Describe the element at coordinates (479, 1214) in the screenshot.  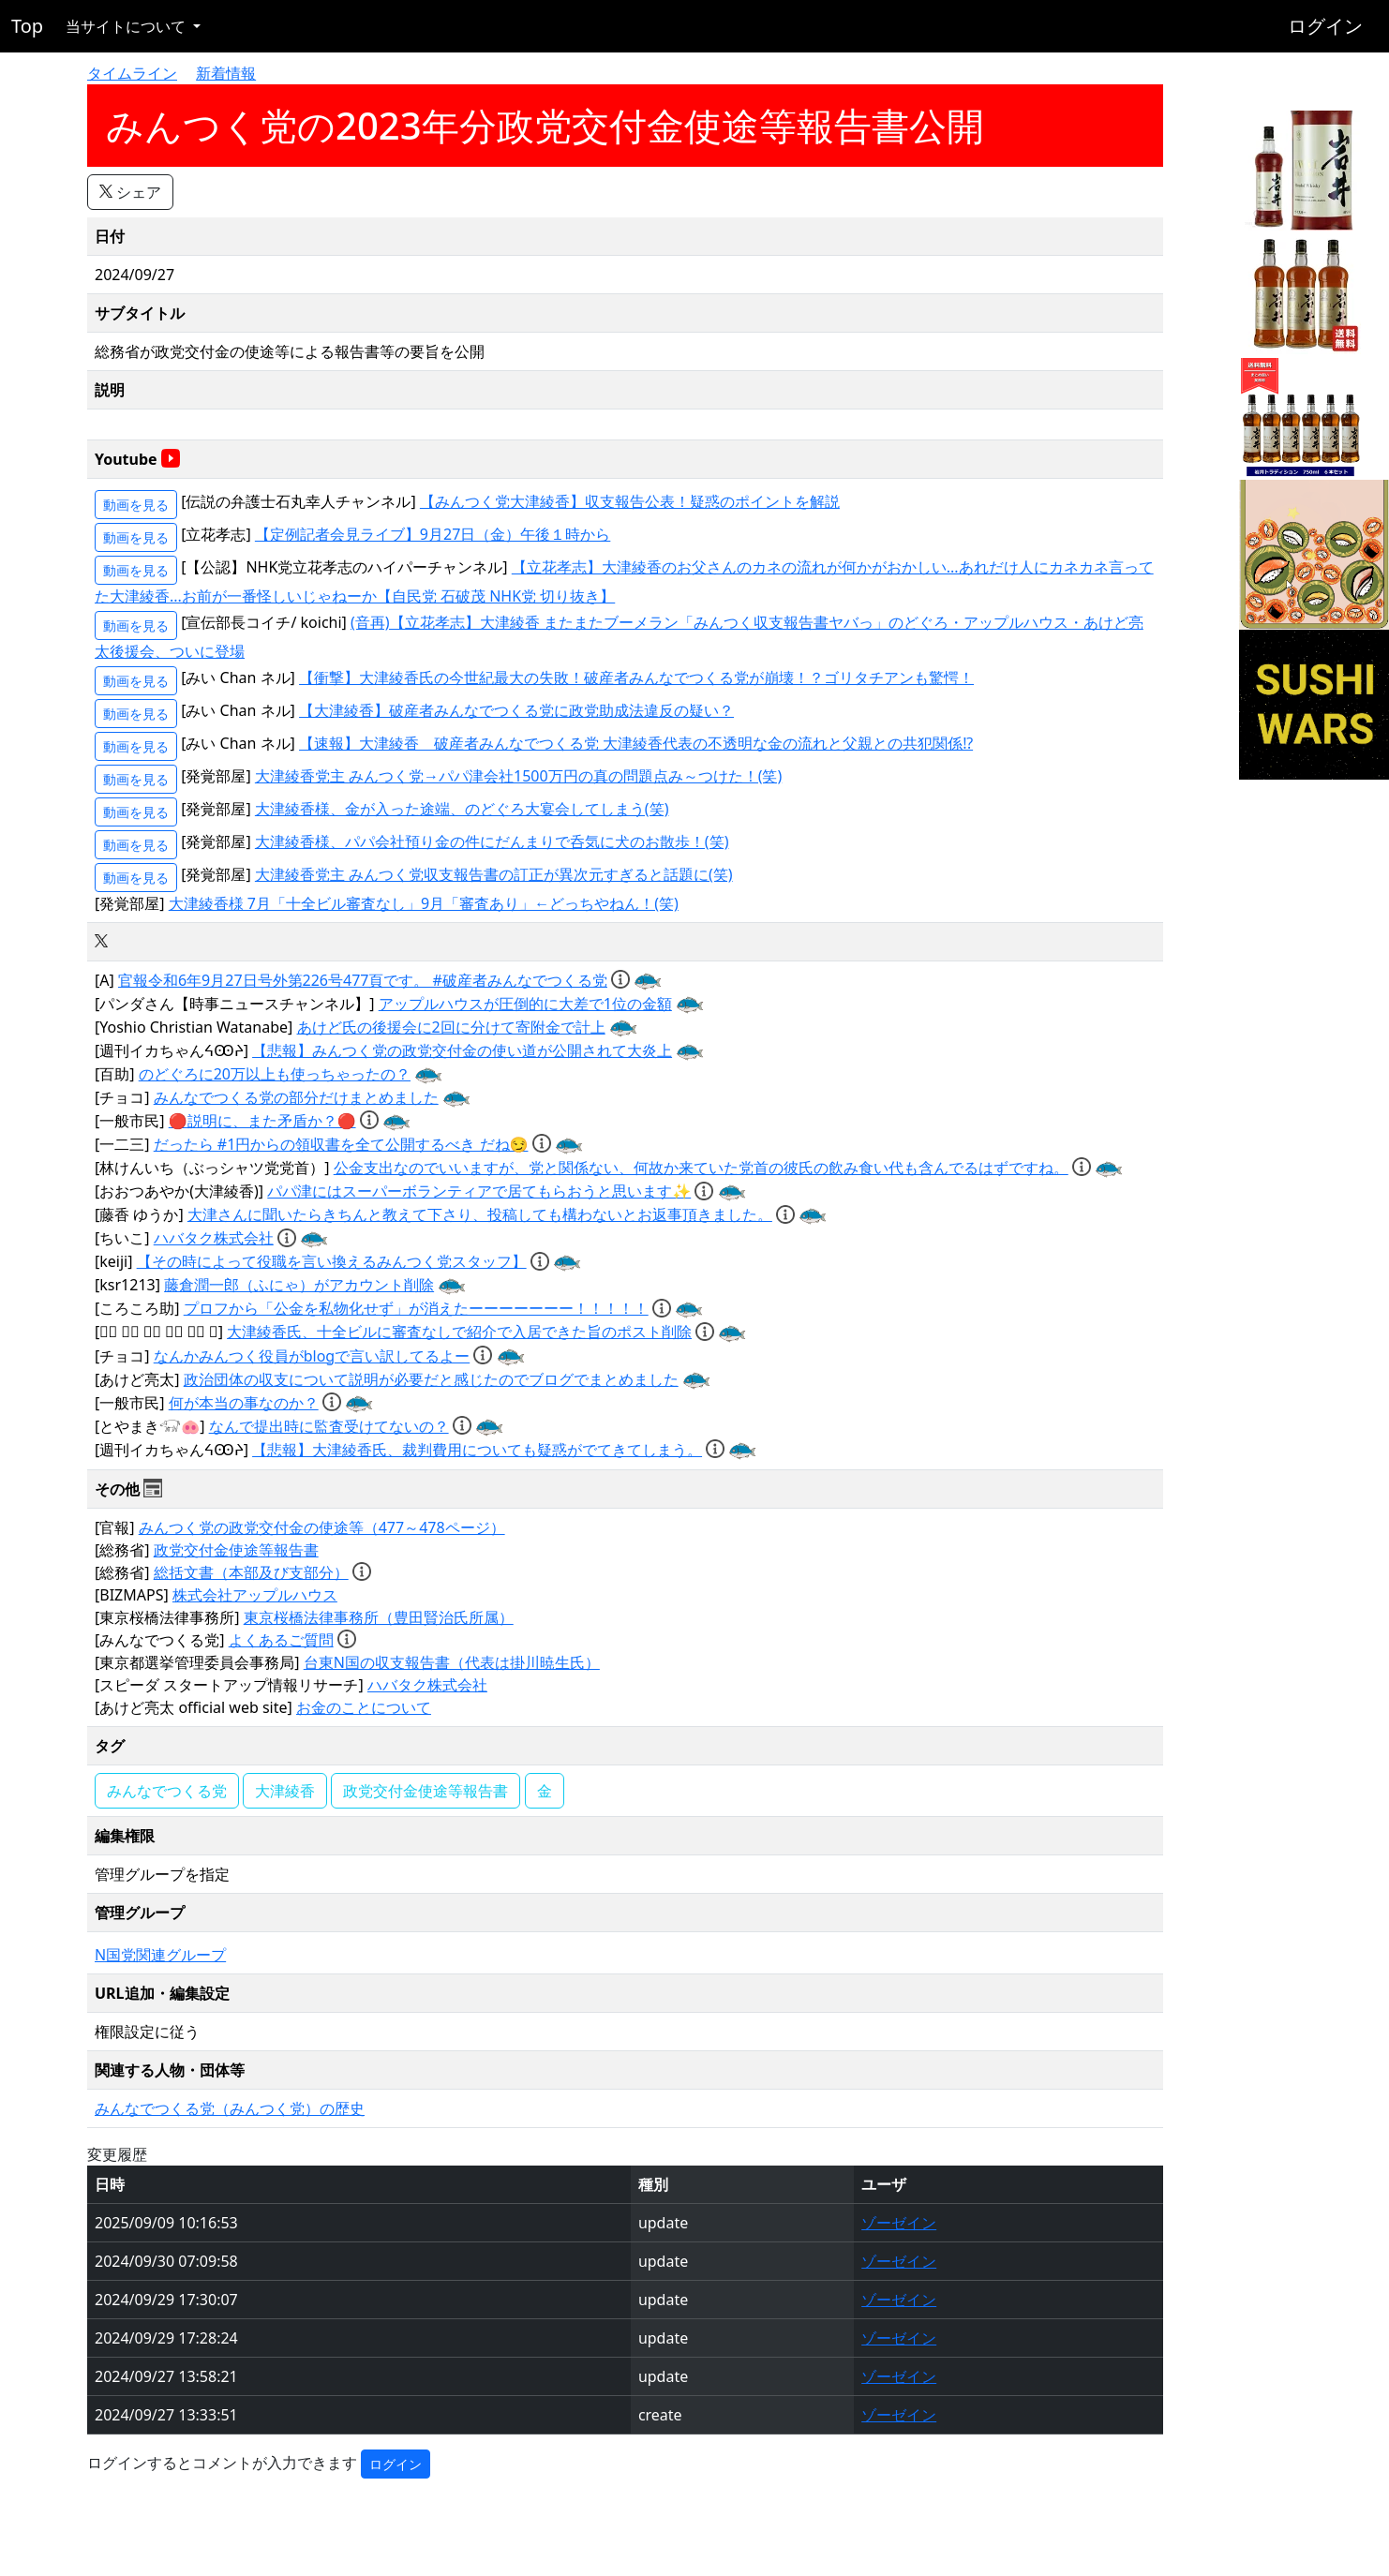
I see `大津さんに聞いたらきちんと教えて下さり、投稿しても構わないとお返事頂きました。` at that location.